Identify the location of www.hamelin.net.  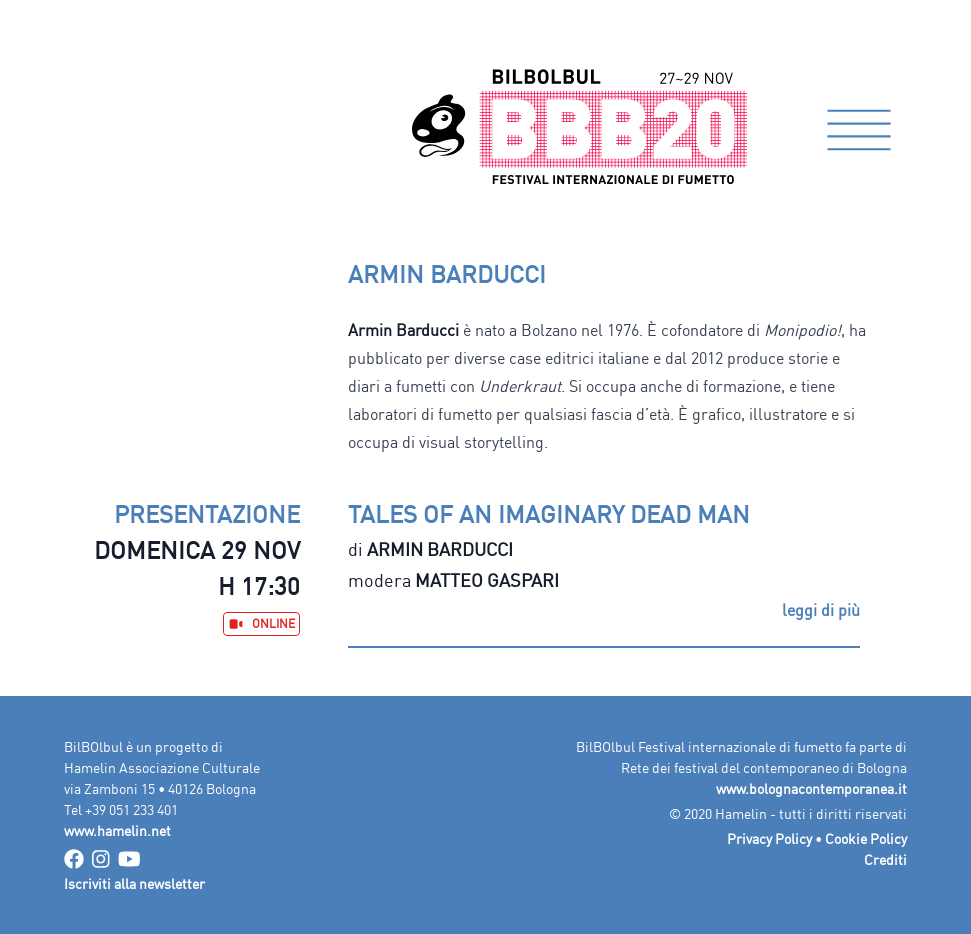
(117, 830).